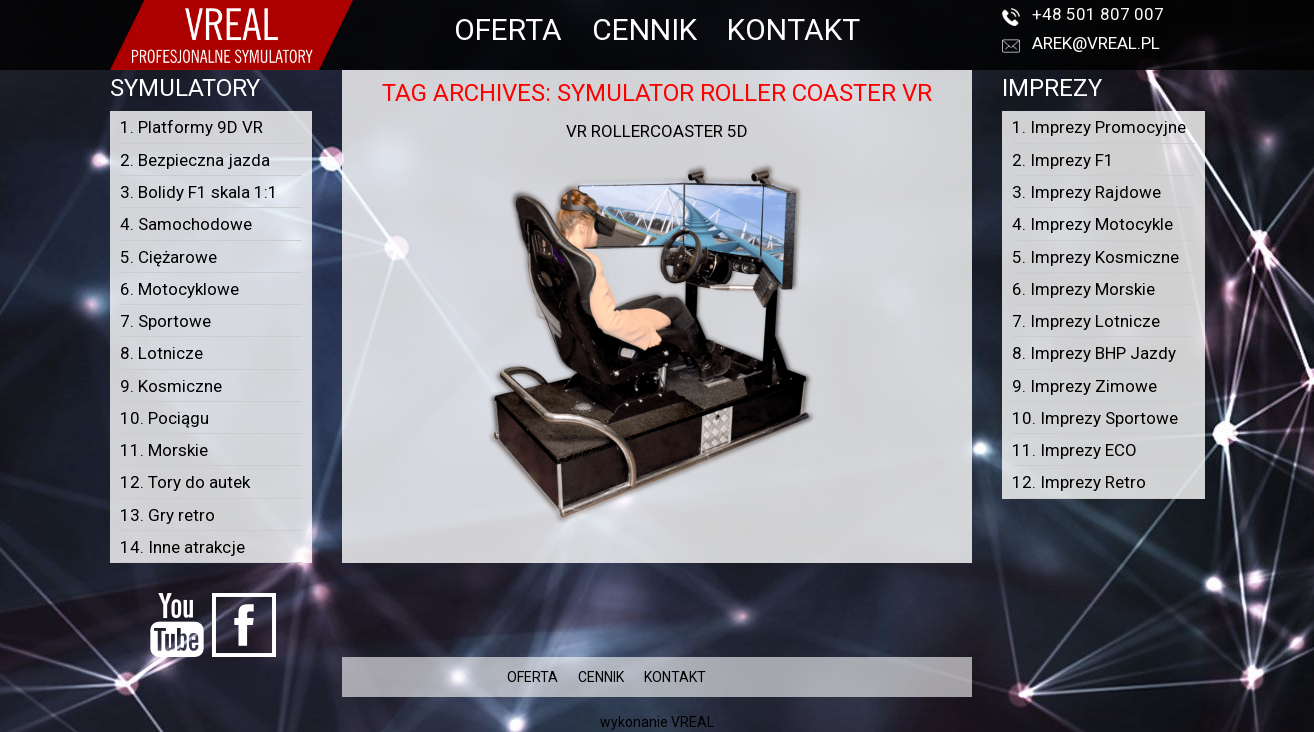 Image resolution: width=1314 pixels, height=732 pixels. I want to click on 7. Sportowe, so click(165, 321).